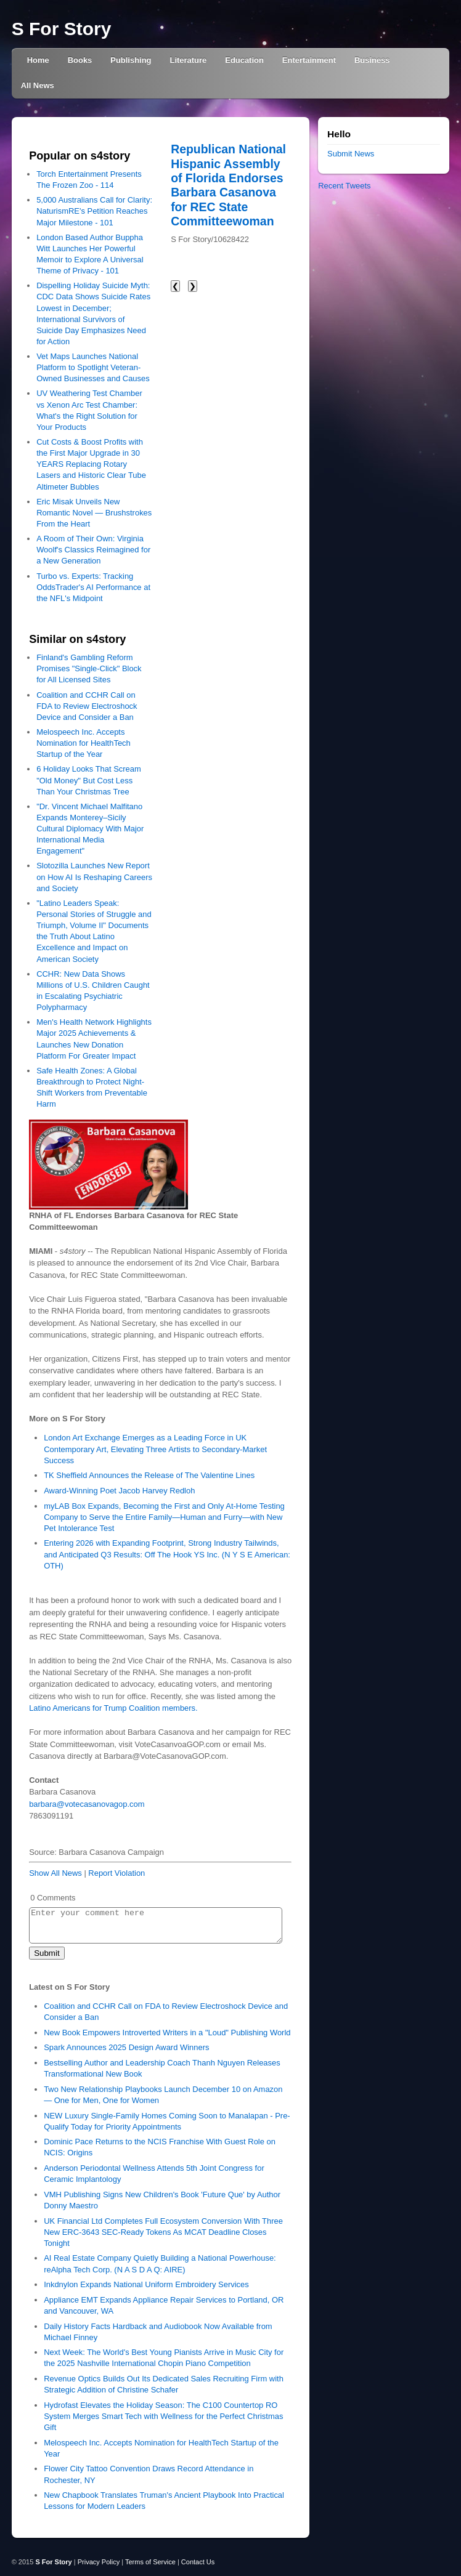  I want to click on Literature, so click(188, 60).